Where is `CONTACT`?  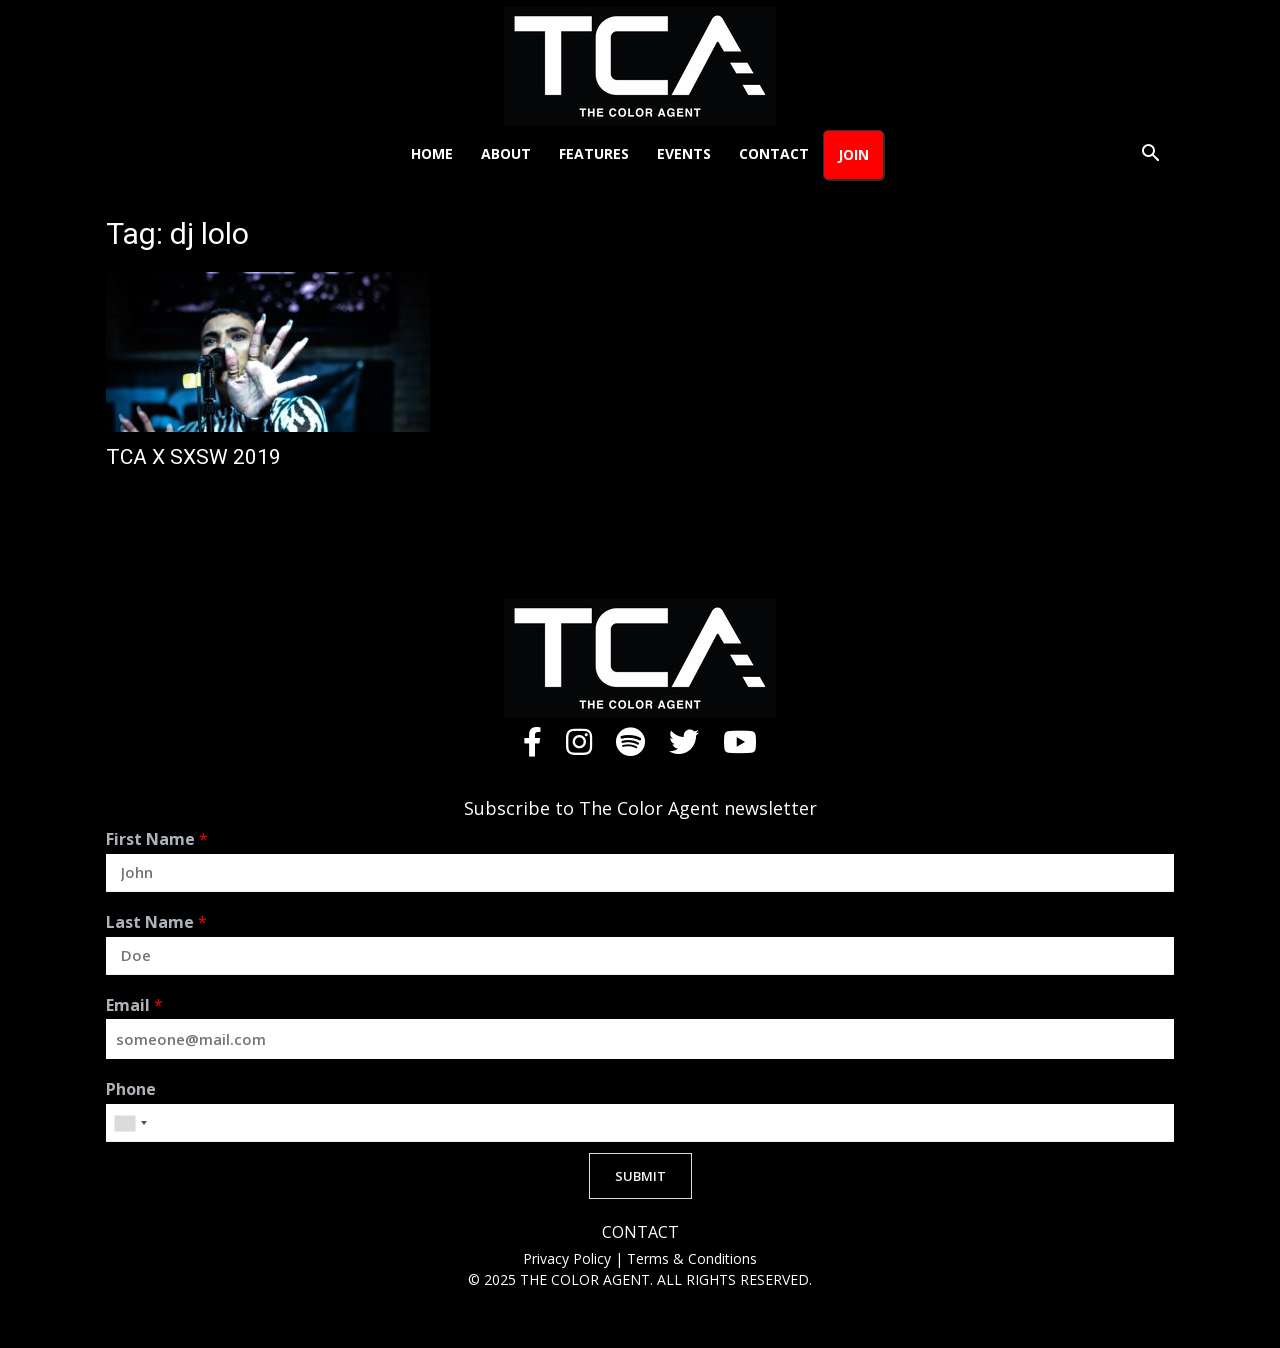 CONTACT is located at coordinates (640, 1232).